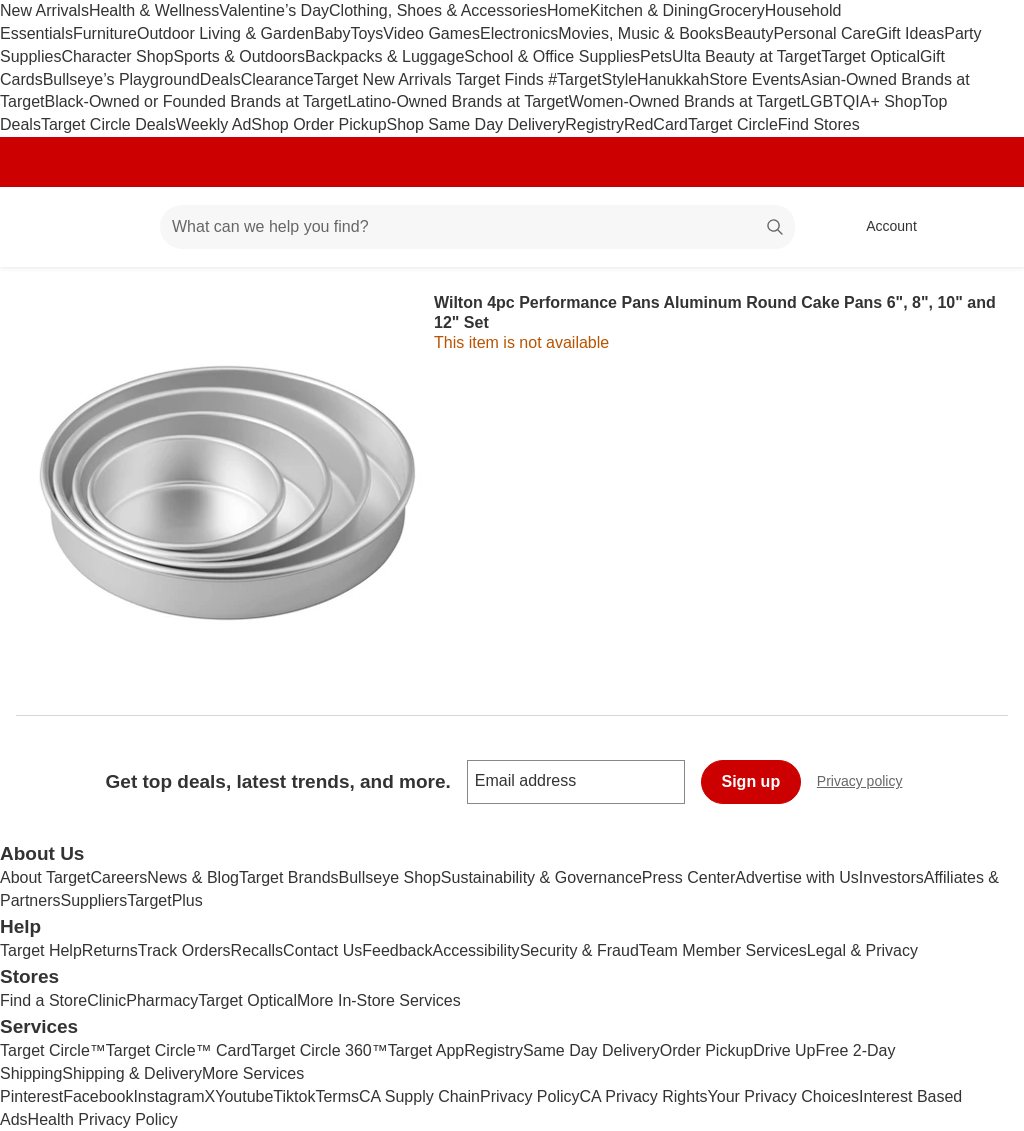 The width and height of the screenshot is (1024, 1131). I want to click on RedCard, so click(656, 124).